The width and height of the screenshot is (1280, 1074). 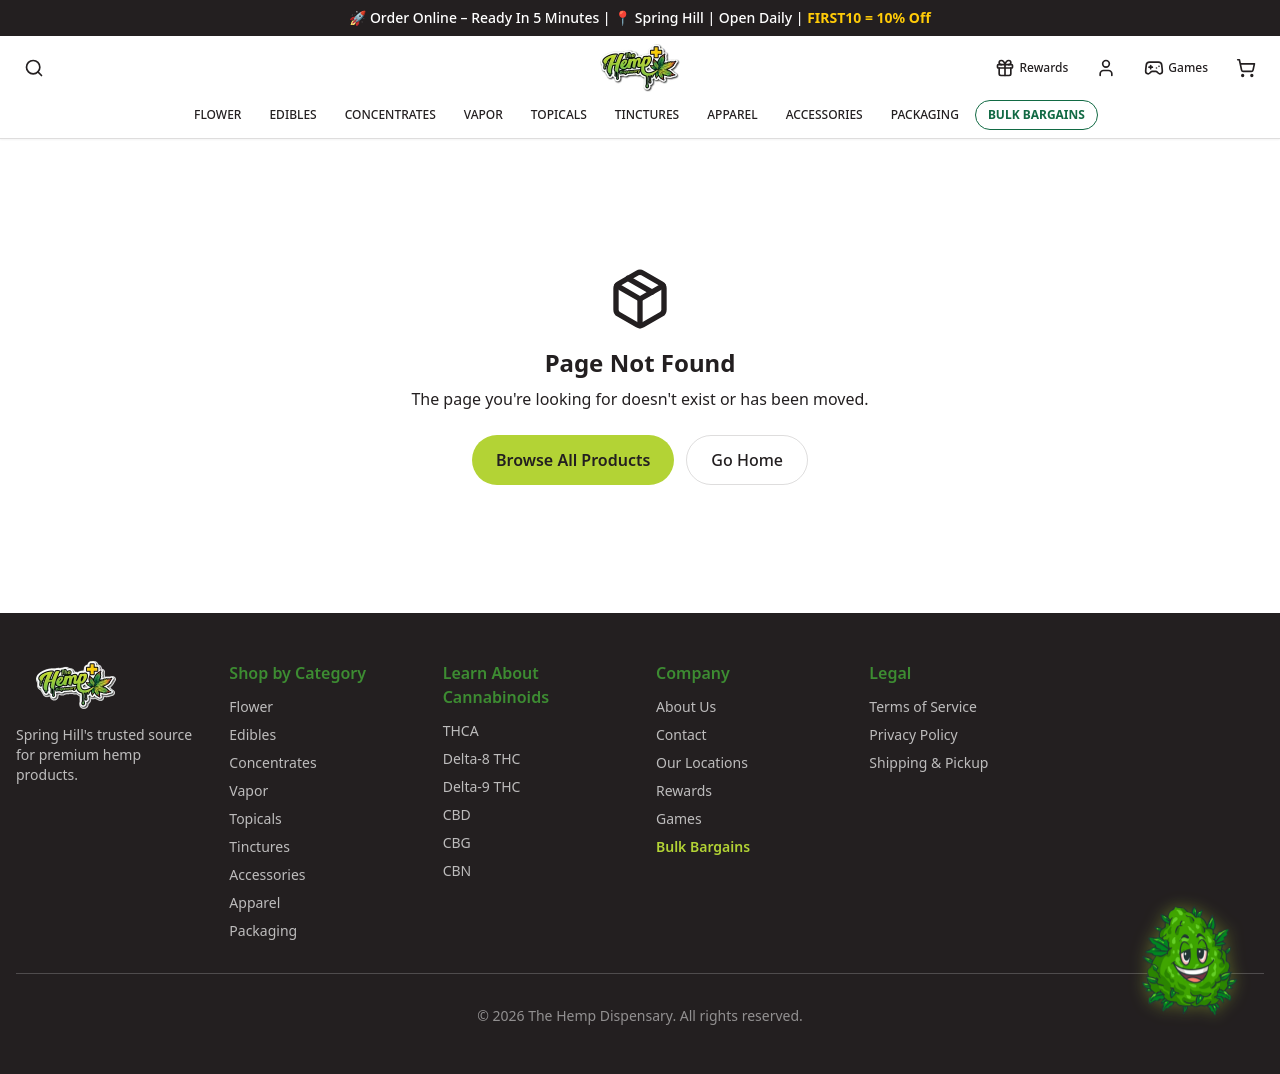 I want to click on TOPICALS, so click(x=559, y=114).